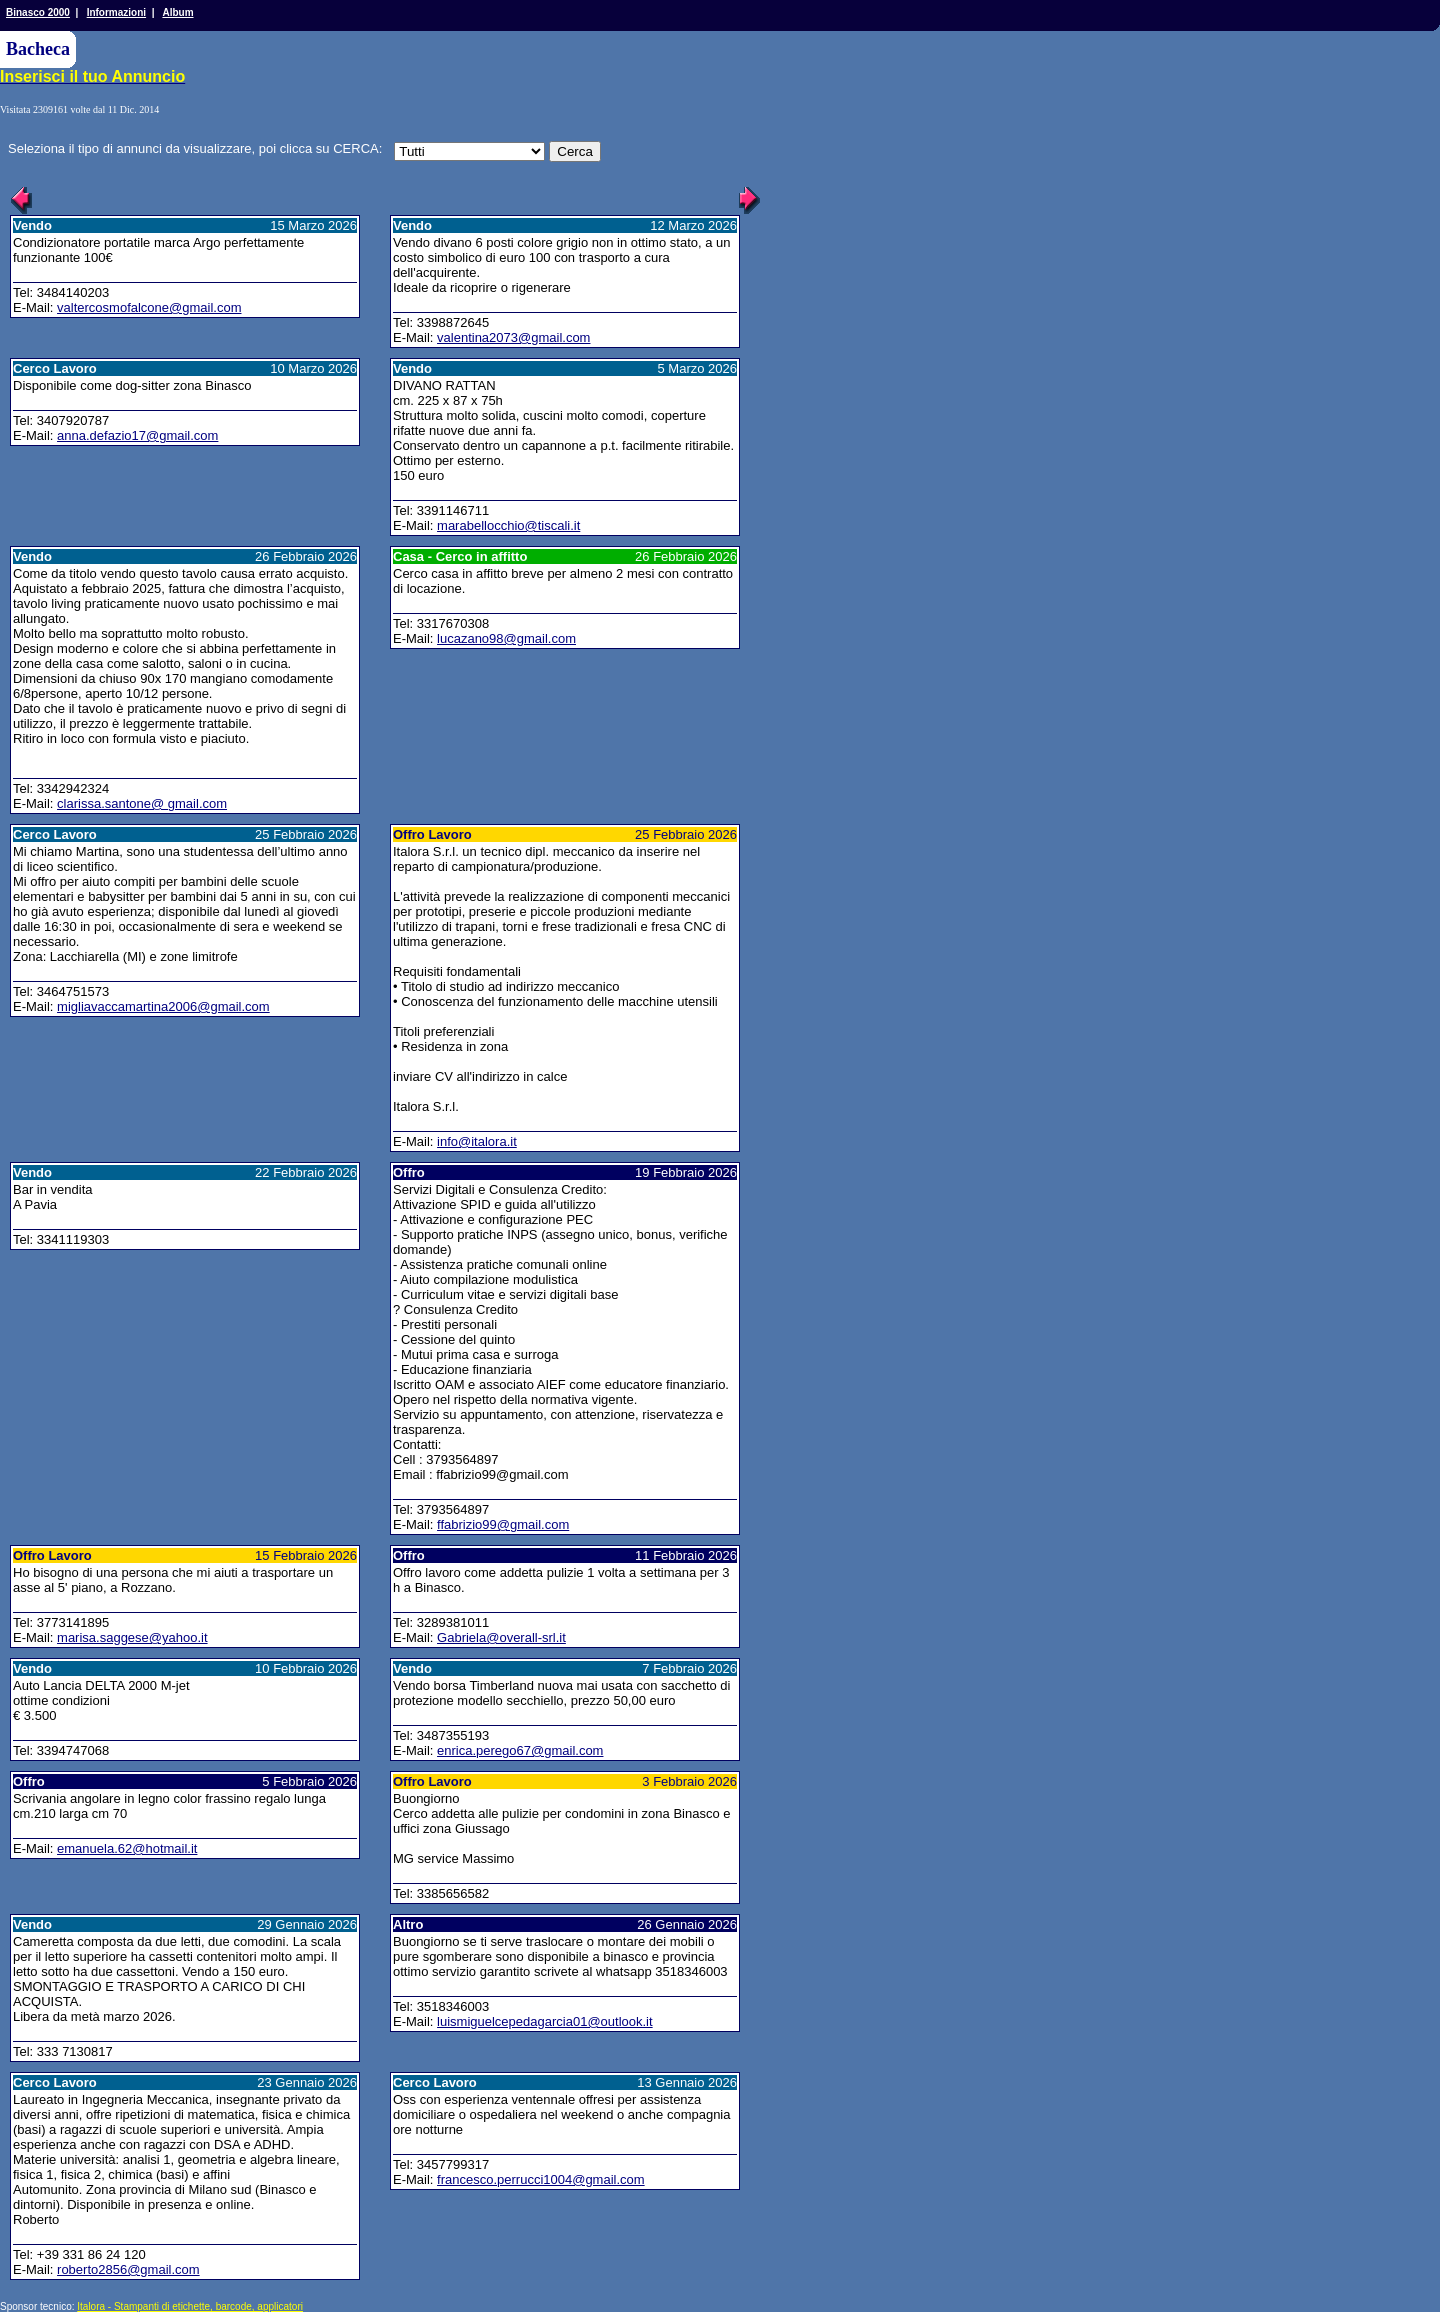 This screenshot has height=2312, width=1440. I want to click on Binasco 2000, so click(38, 12).